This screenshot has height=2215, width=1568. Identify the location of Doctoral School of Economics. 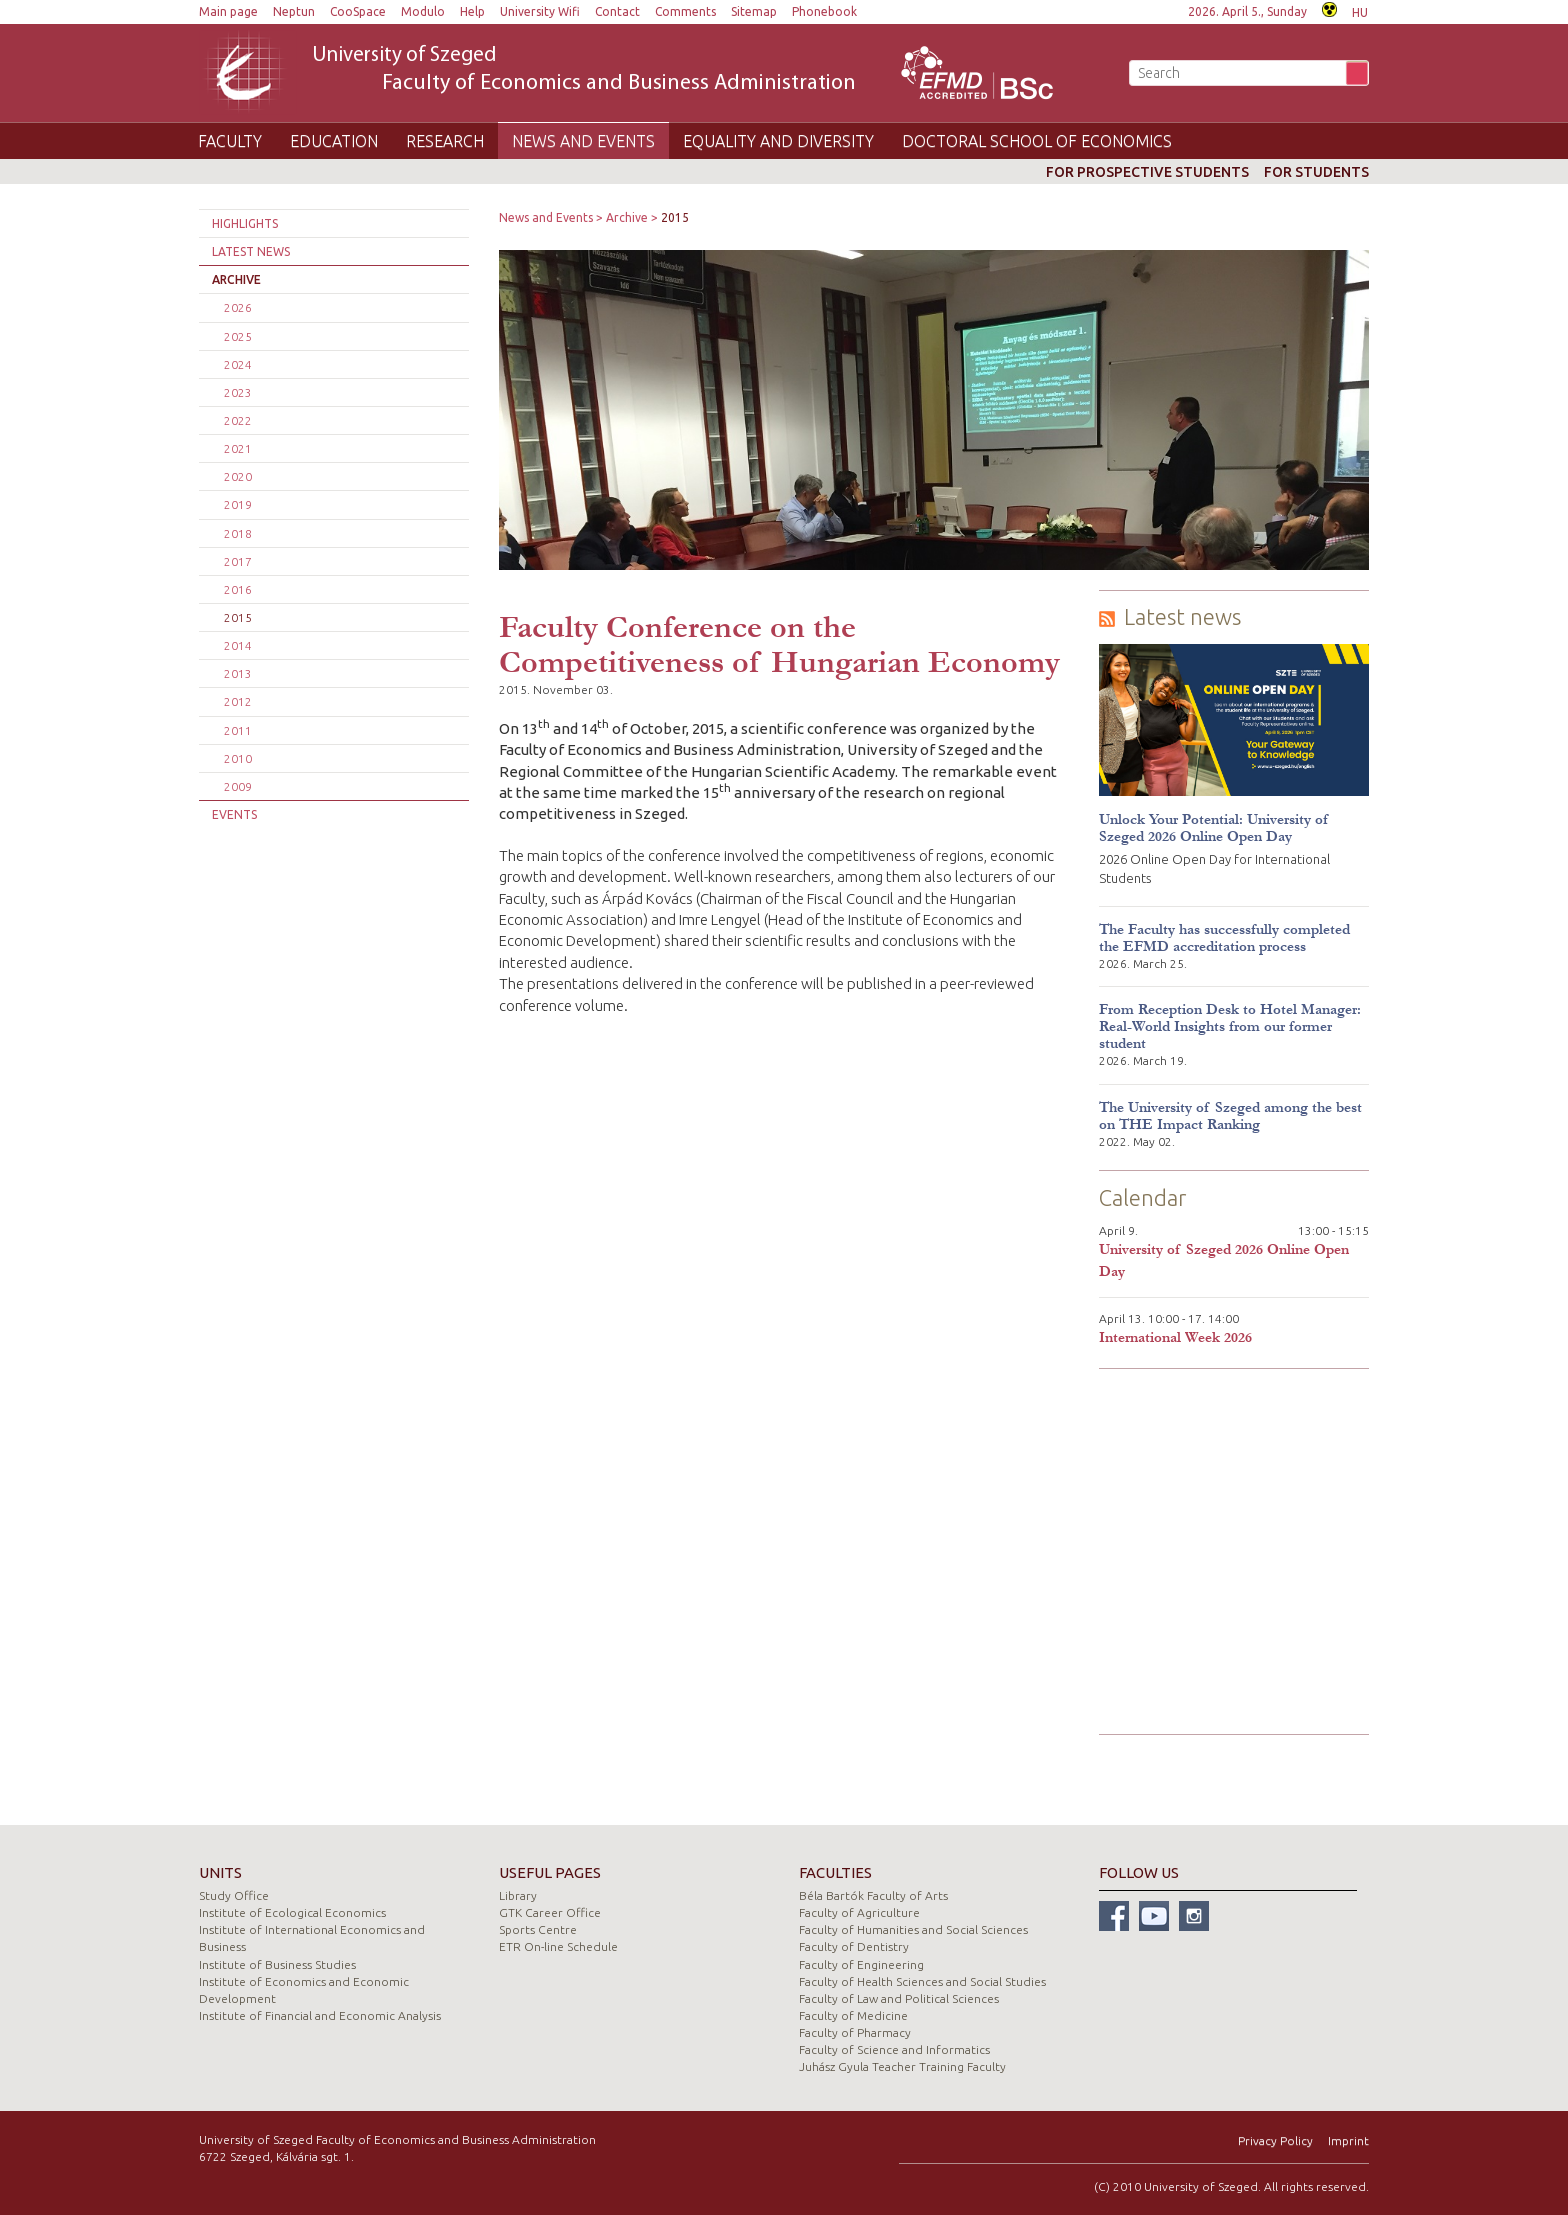
(1037, 141).